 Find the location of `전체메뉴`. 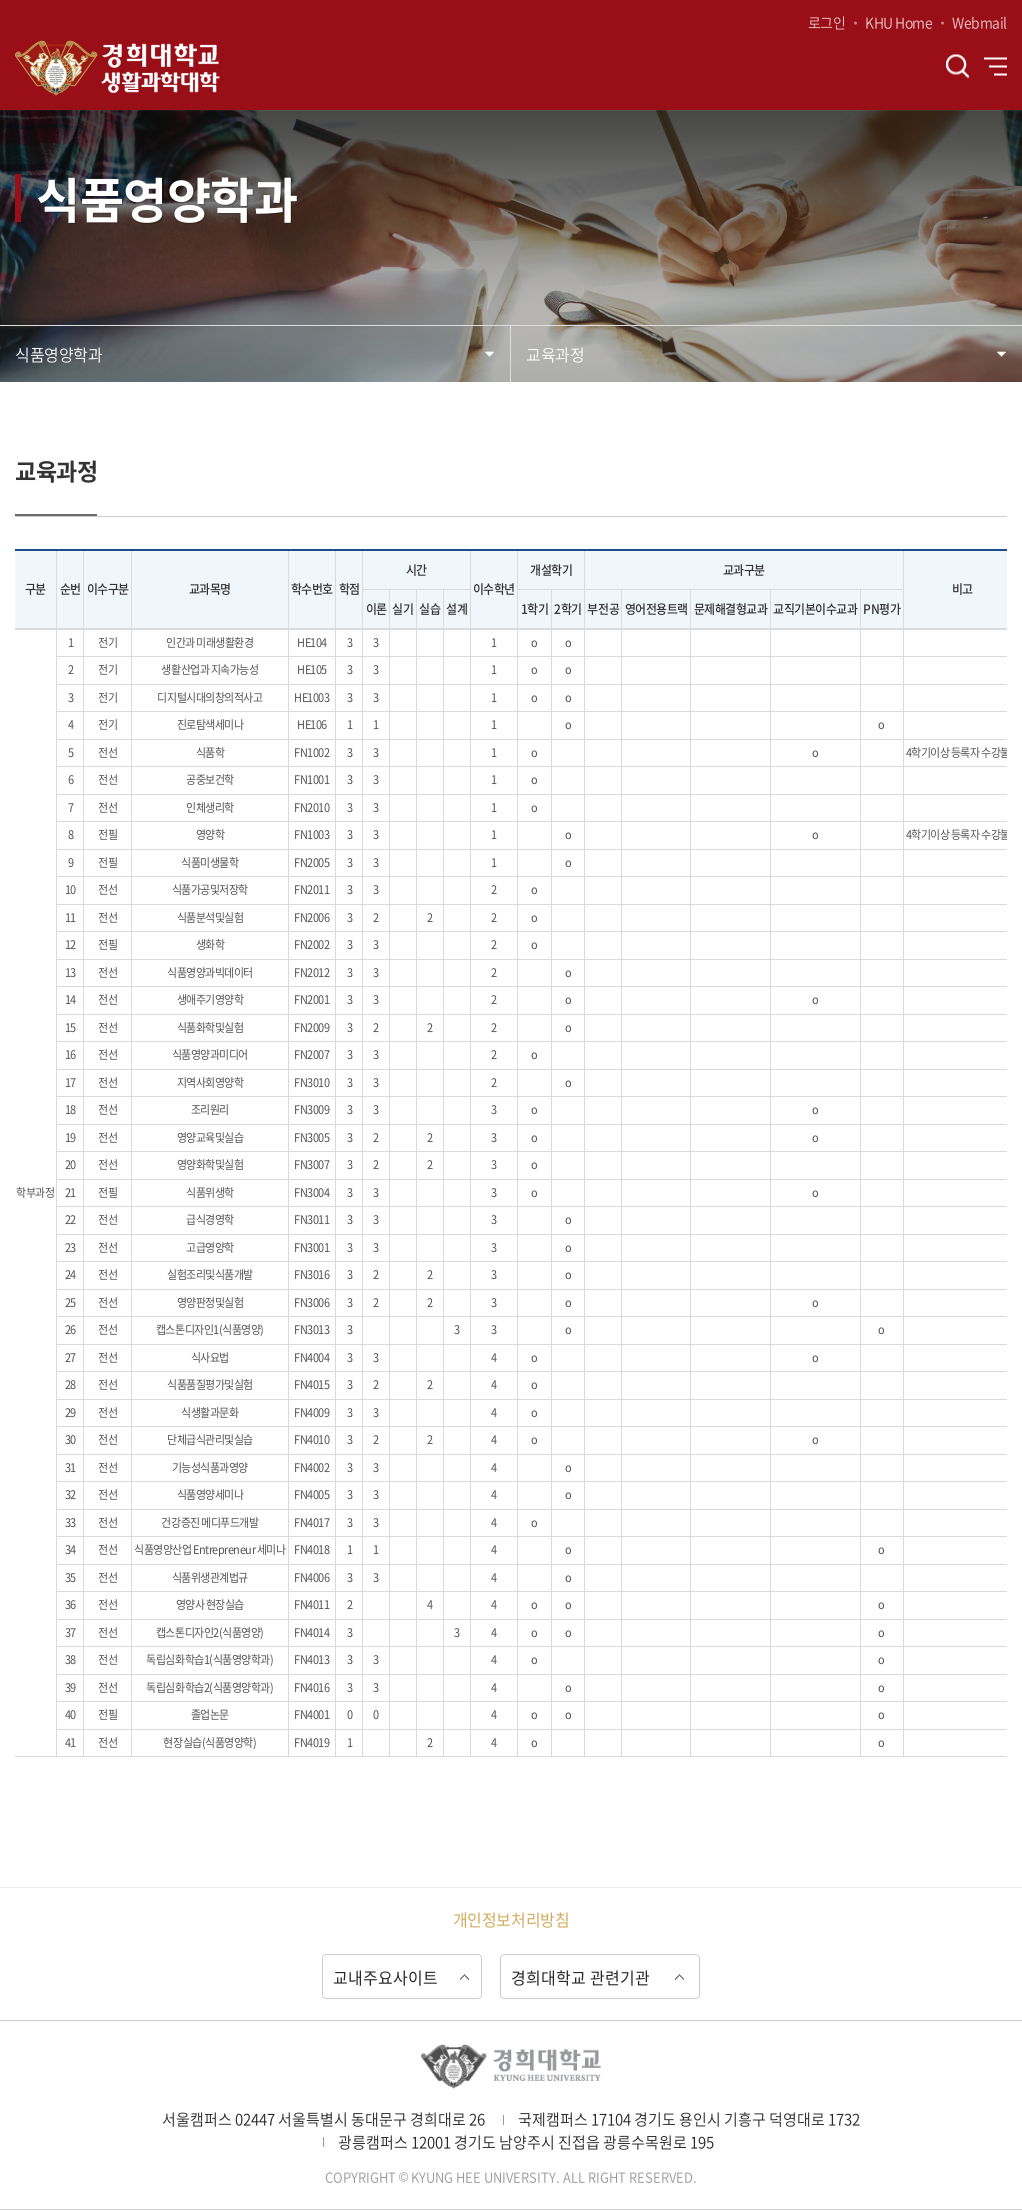

전체메뉴 is located at coordinates (995, 66).